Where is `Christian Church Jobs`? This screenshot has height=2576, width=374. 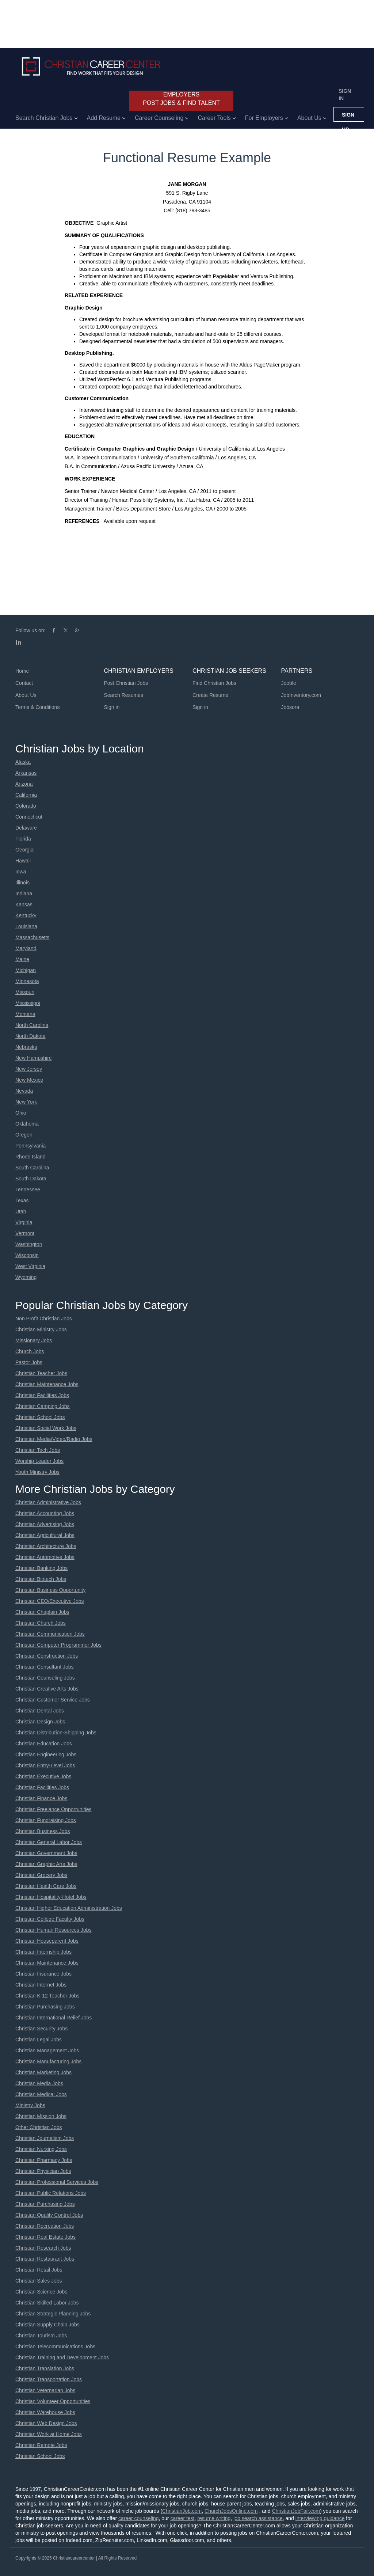
Christian Church Jobs is located at coordinates (40, 1623).